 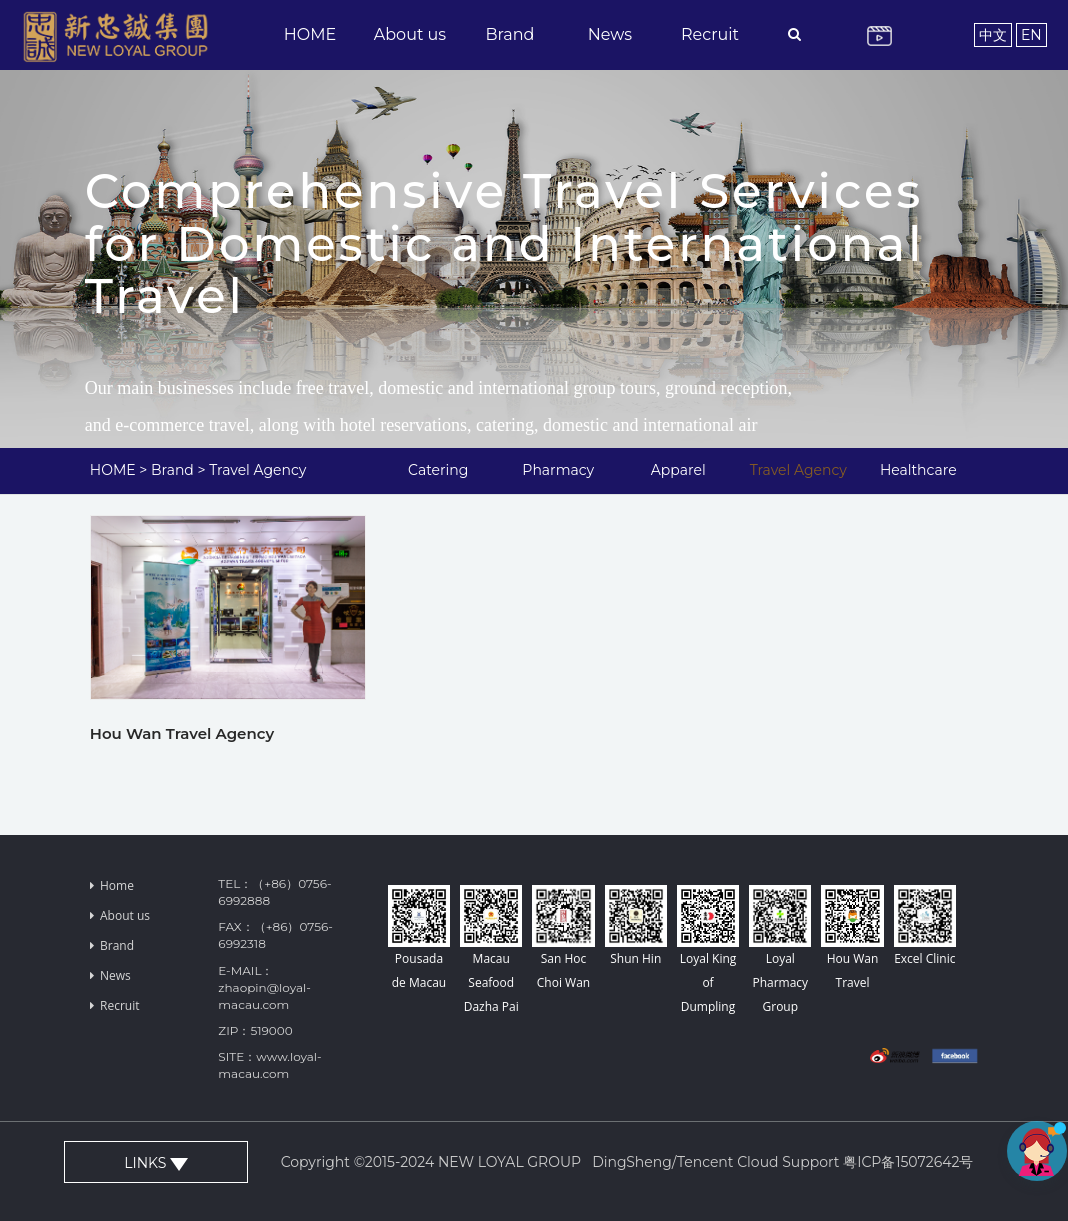 What do you see at coordinates (993, 35) in the screenshot?
I see `中文` at bounding box center [993, 35].